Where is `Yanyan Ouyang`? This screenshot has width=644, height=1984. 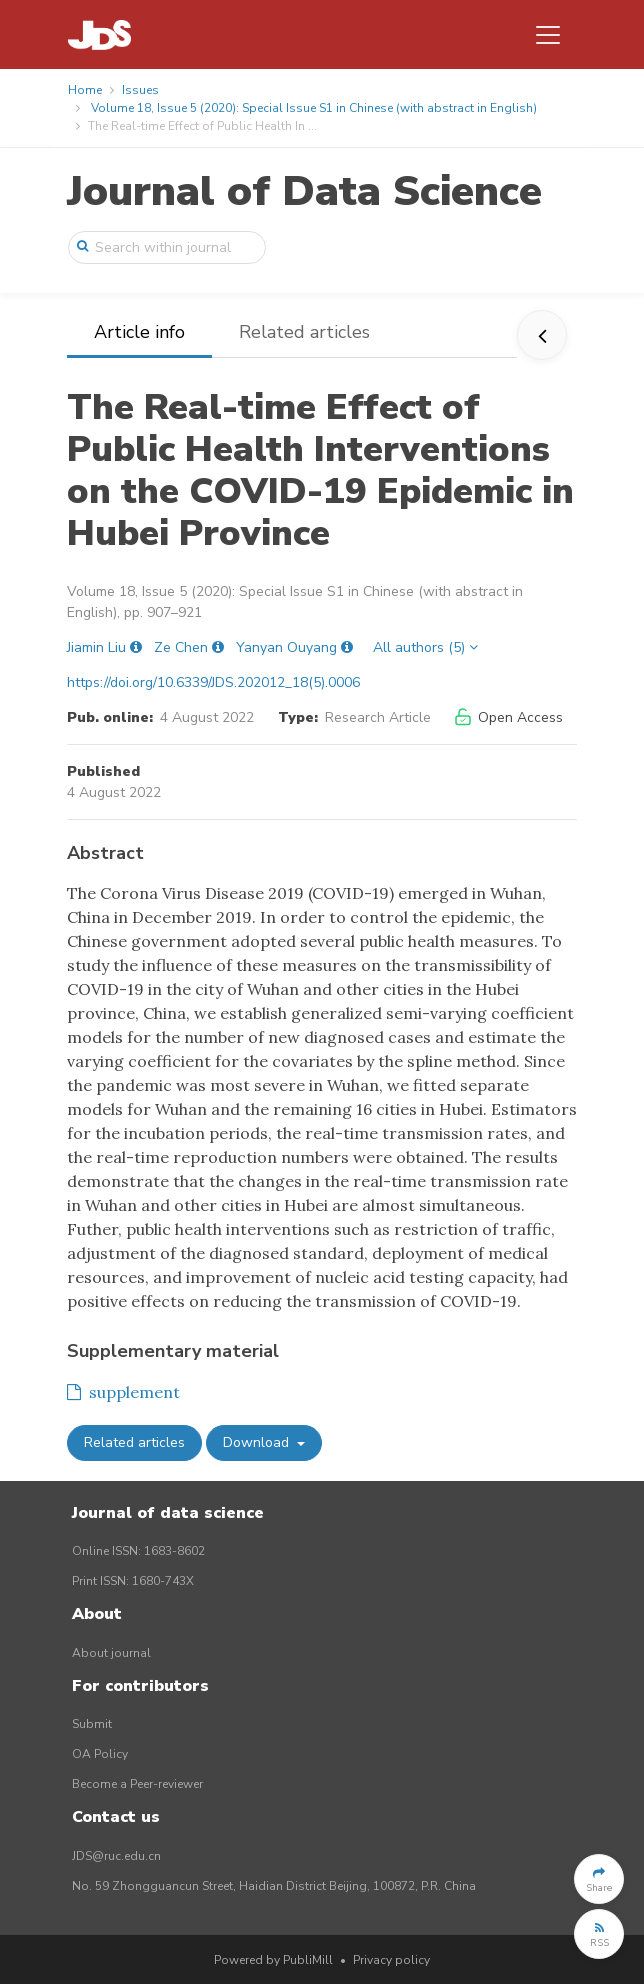
Yanyan Ouyang is located at coordinates (286, 647).